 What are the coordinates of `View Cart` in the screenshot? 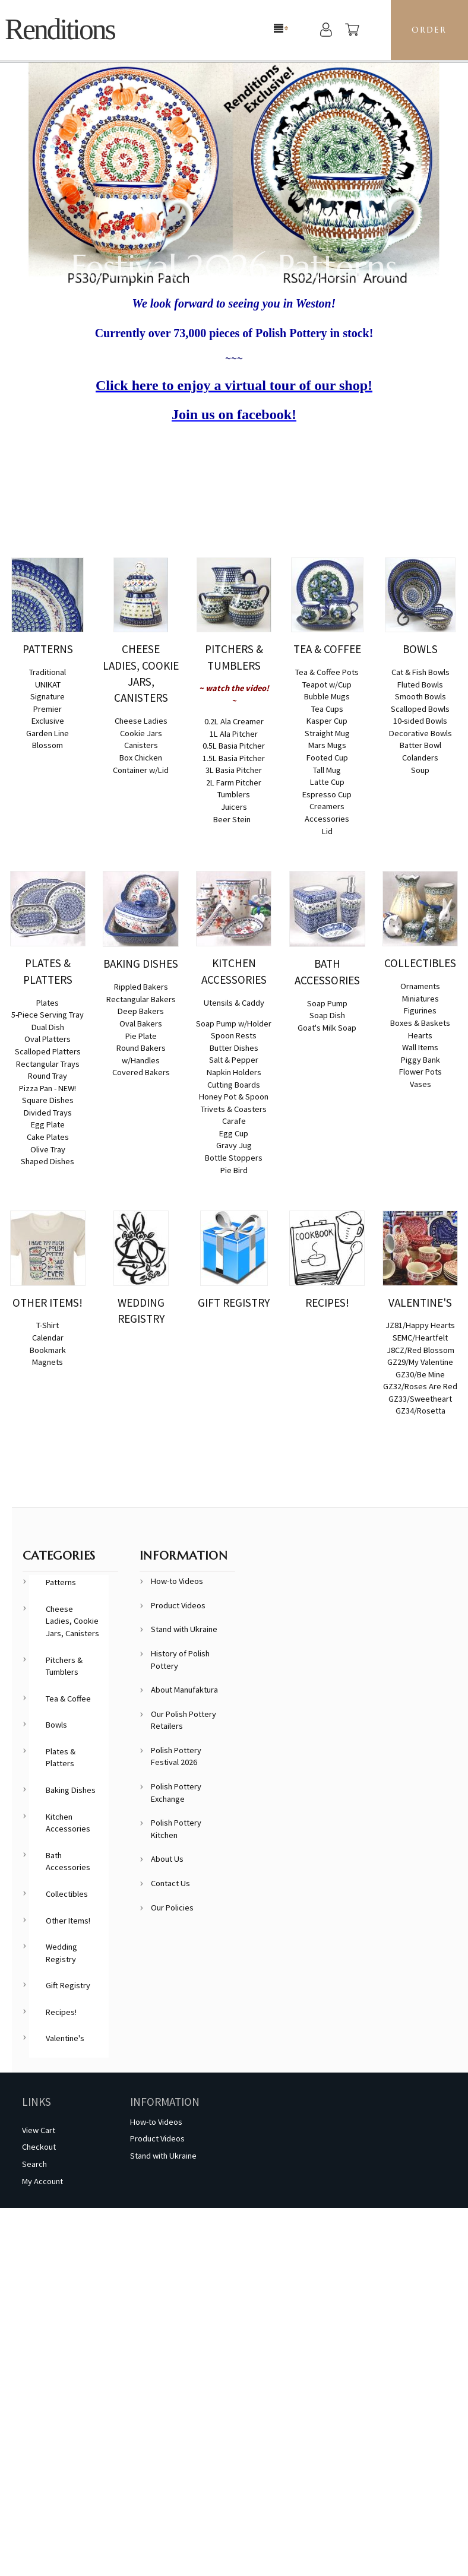 It's located at (38, 2130).